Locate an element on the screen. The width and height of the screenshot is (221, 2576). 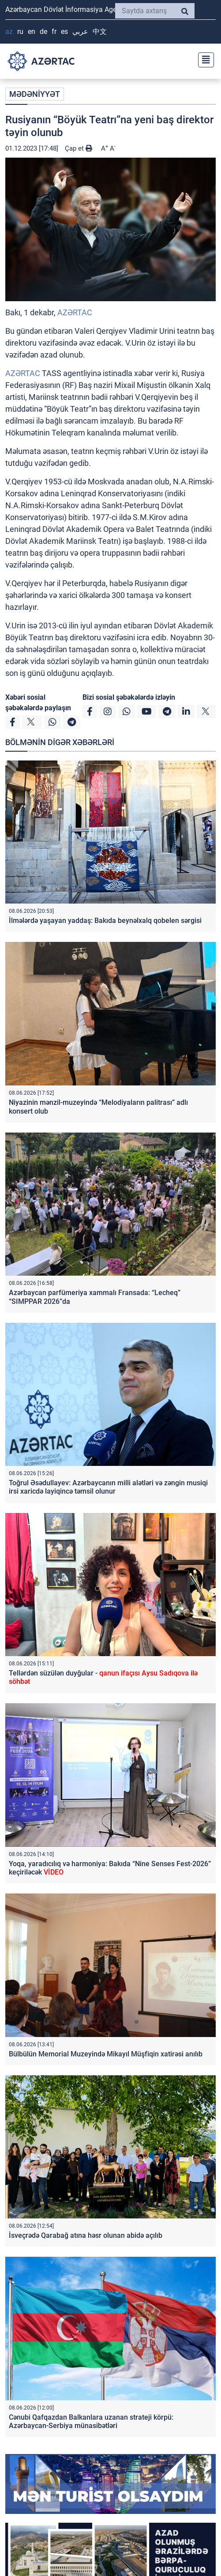
EN is located at coordinates (31, 31).